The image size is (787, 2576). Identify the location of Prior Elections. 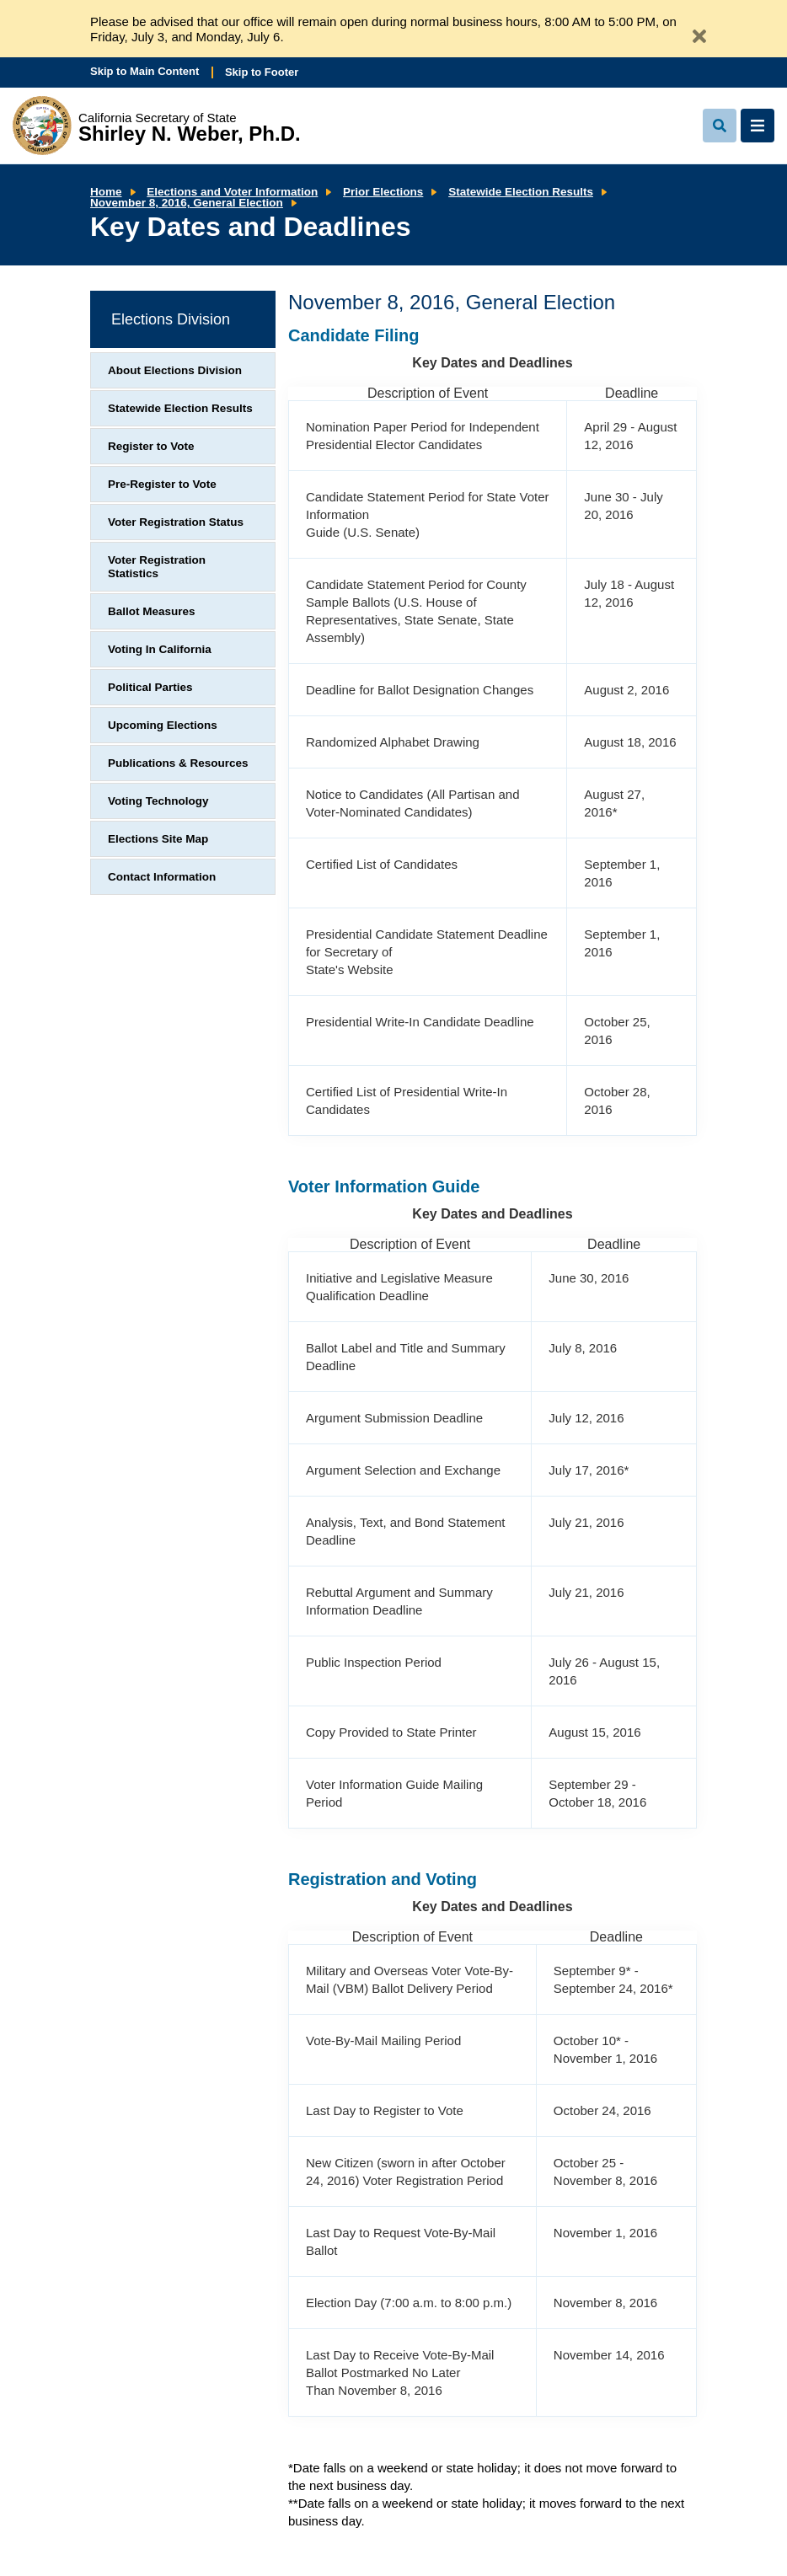
(383, 191).